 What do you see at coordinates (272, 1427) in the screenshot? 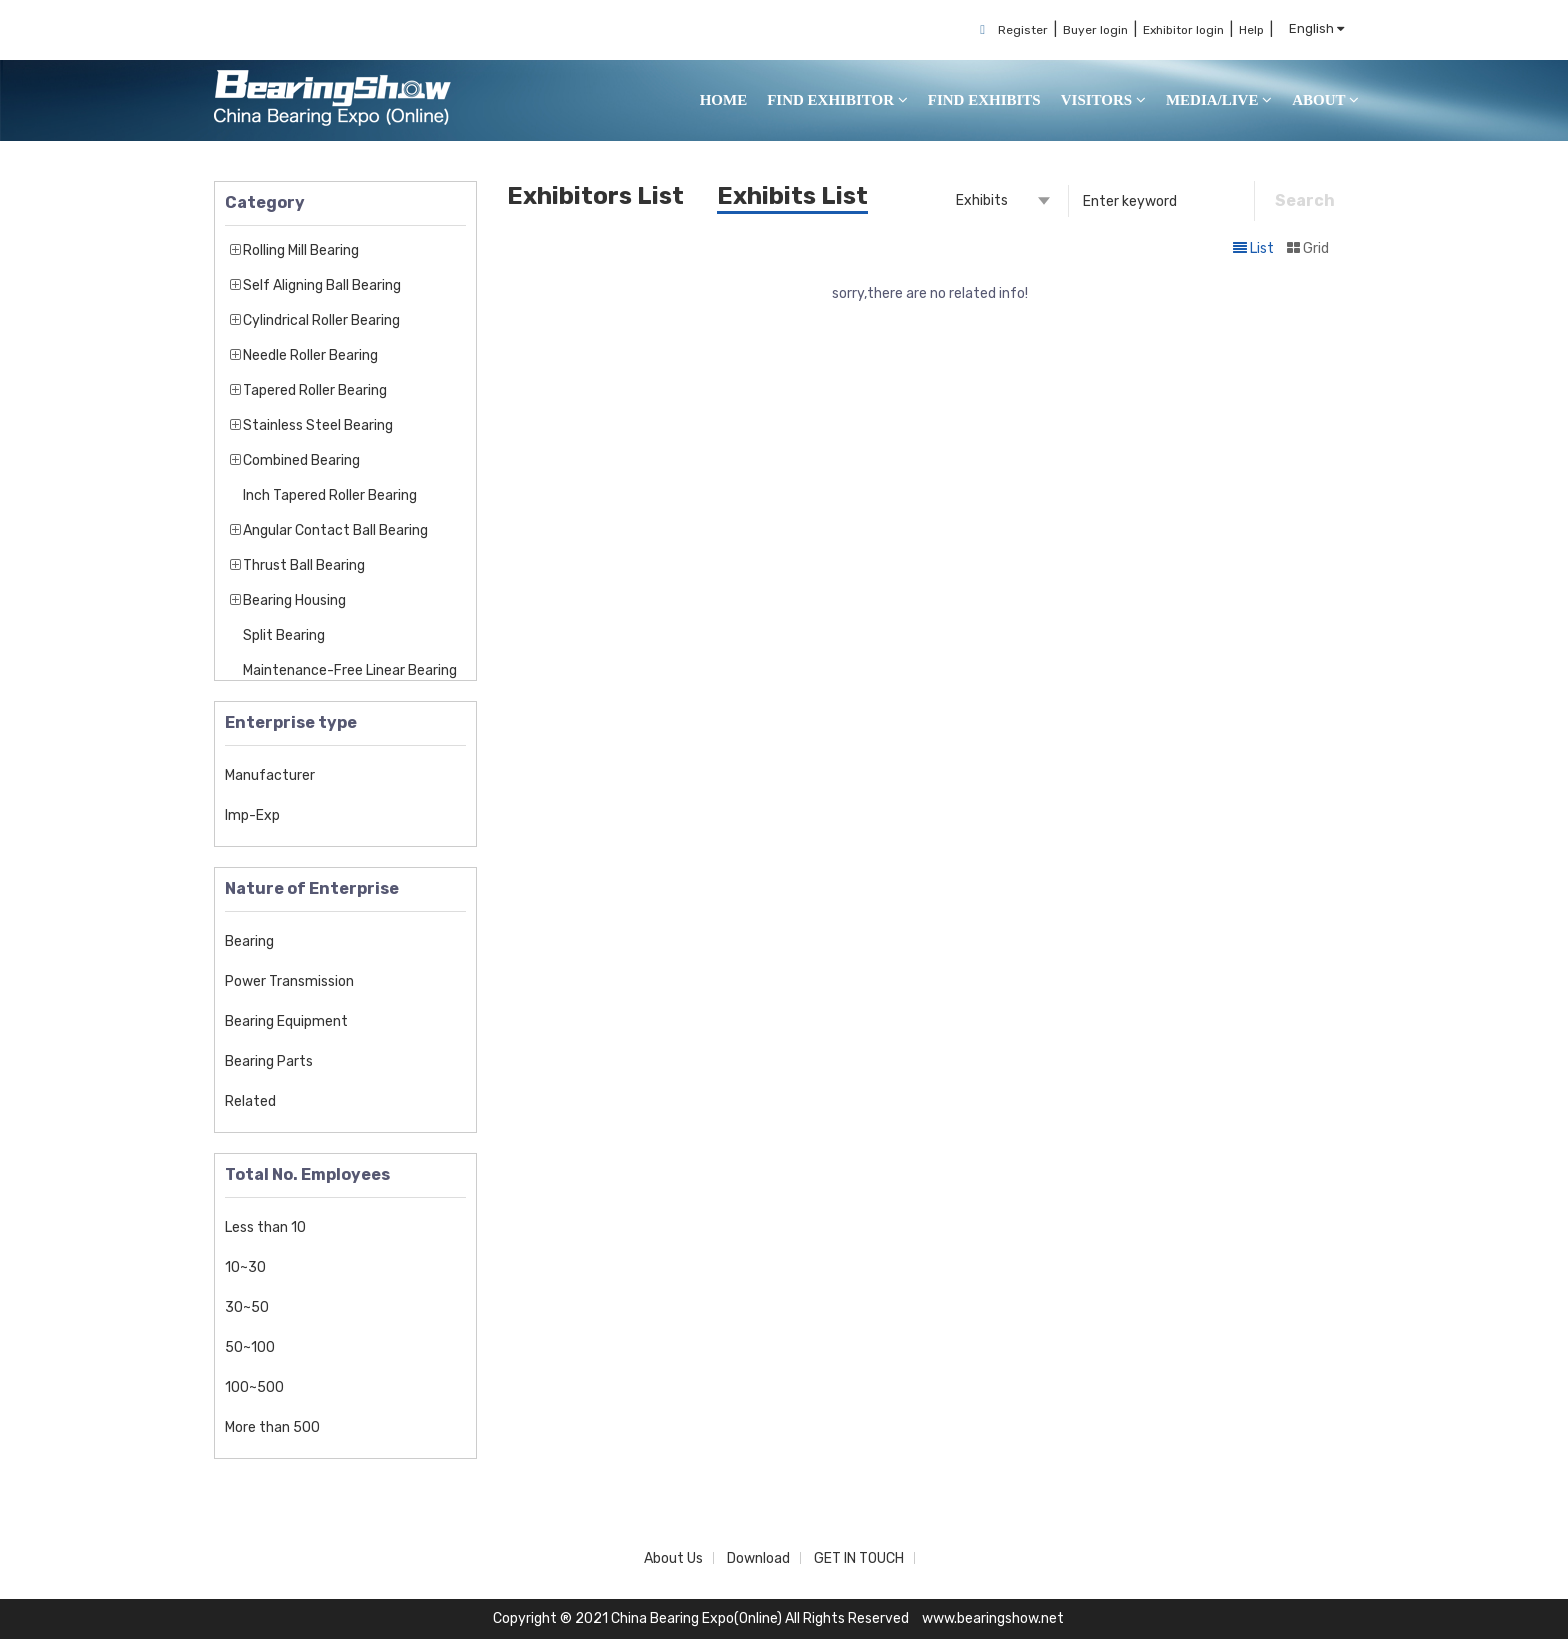
I see `More than 500` at bounding box center [272, 1427].